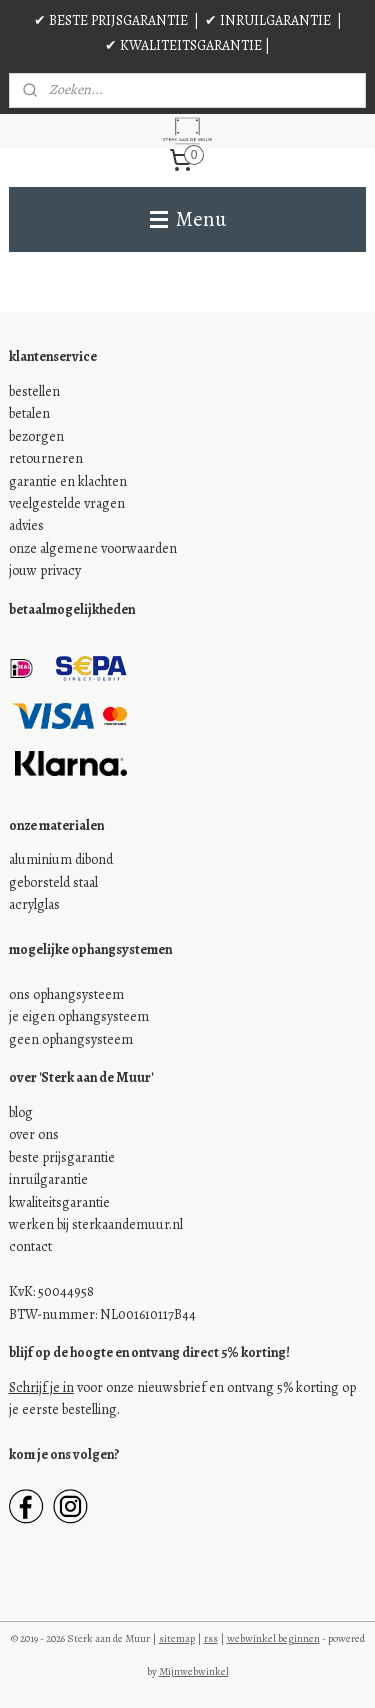 The image size is (375, 1708). I want to click on kwaliteitsgarantie, so click(59, 1202).